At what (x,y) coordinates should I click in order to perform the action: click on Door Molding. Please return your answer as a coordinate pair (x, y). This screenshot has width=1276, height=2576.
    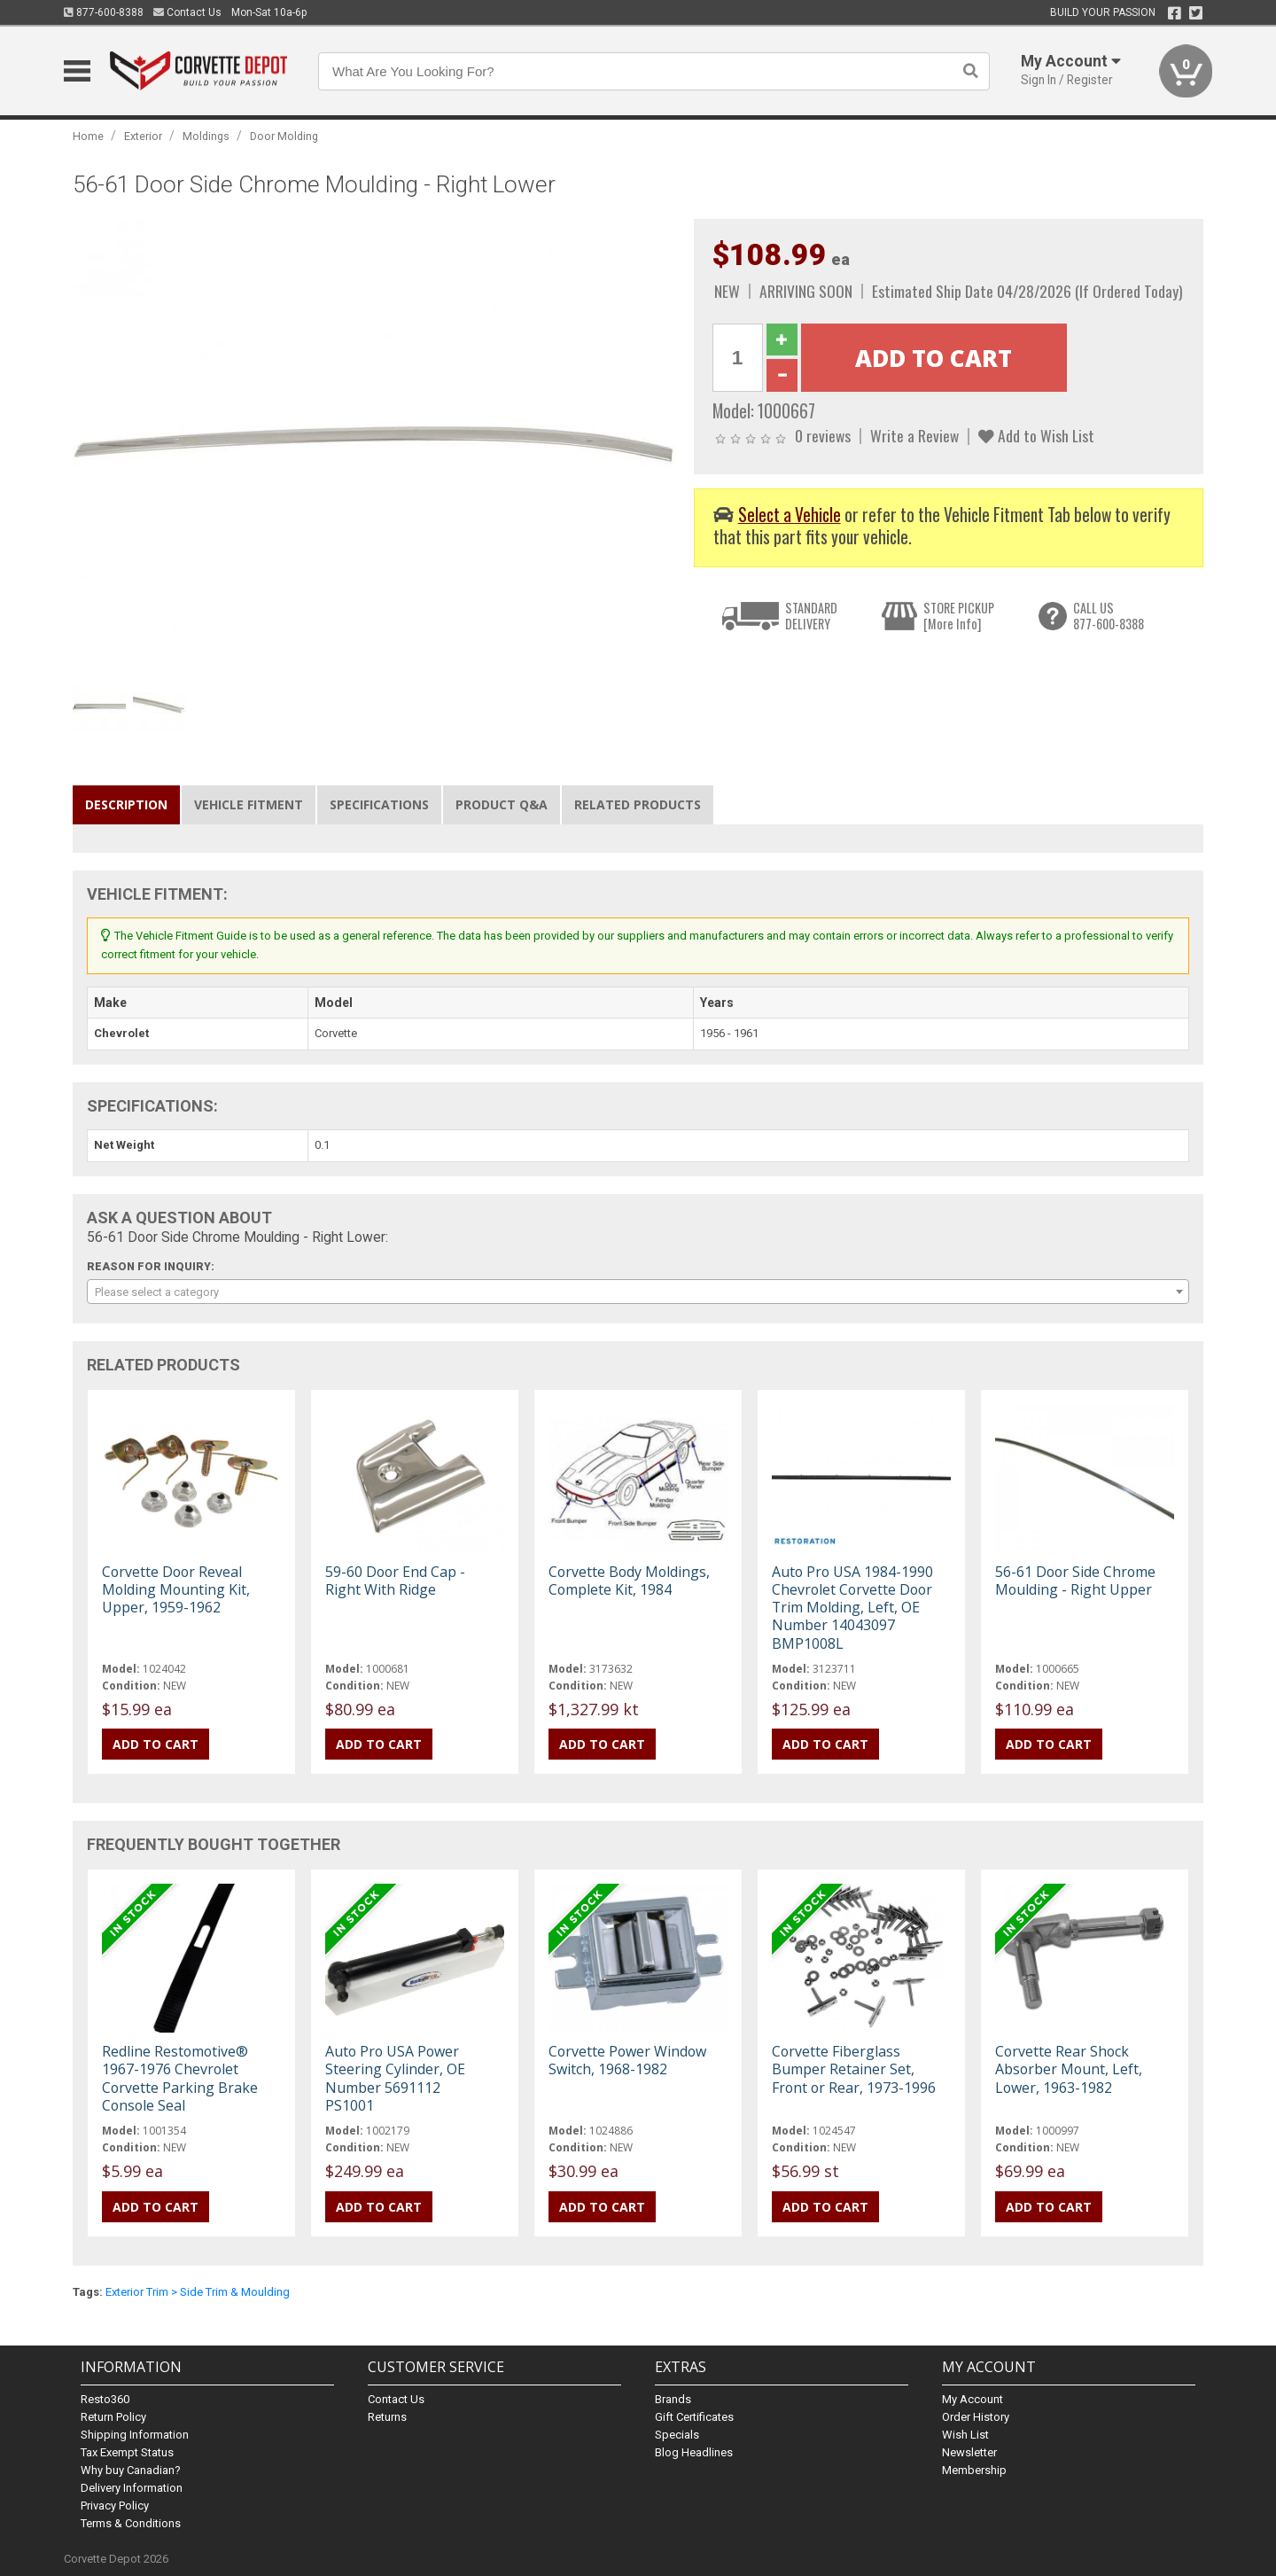
    Looking at the image, I should click on (284, 136).